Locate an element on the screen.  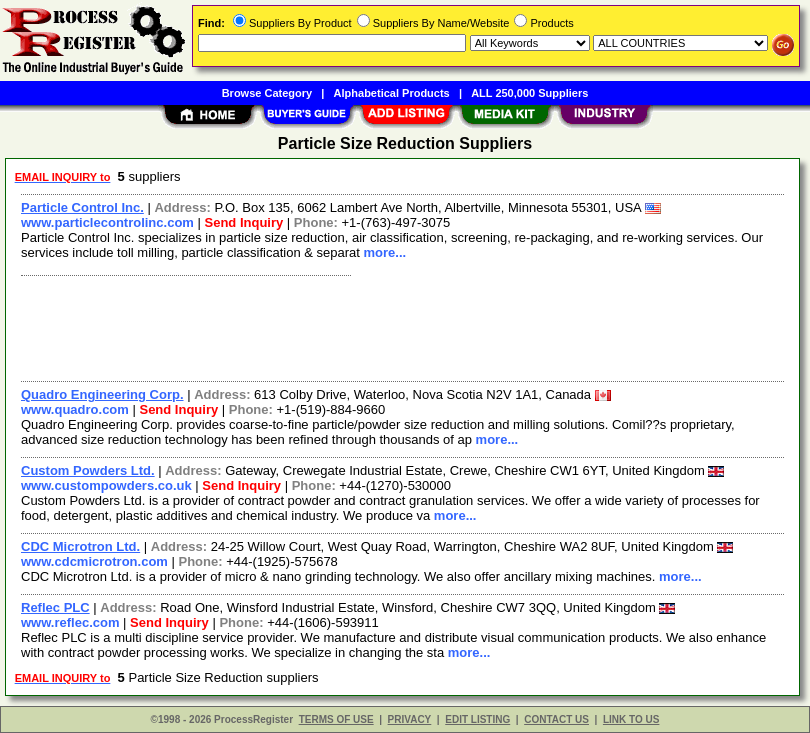
www.particlecontrolinc.com is located at coordinates (107, 222).